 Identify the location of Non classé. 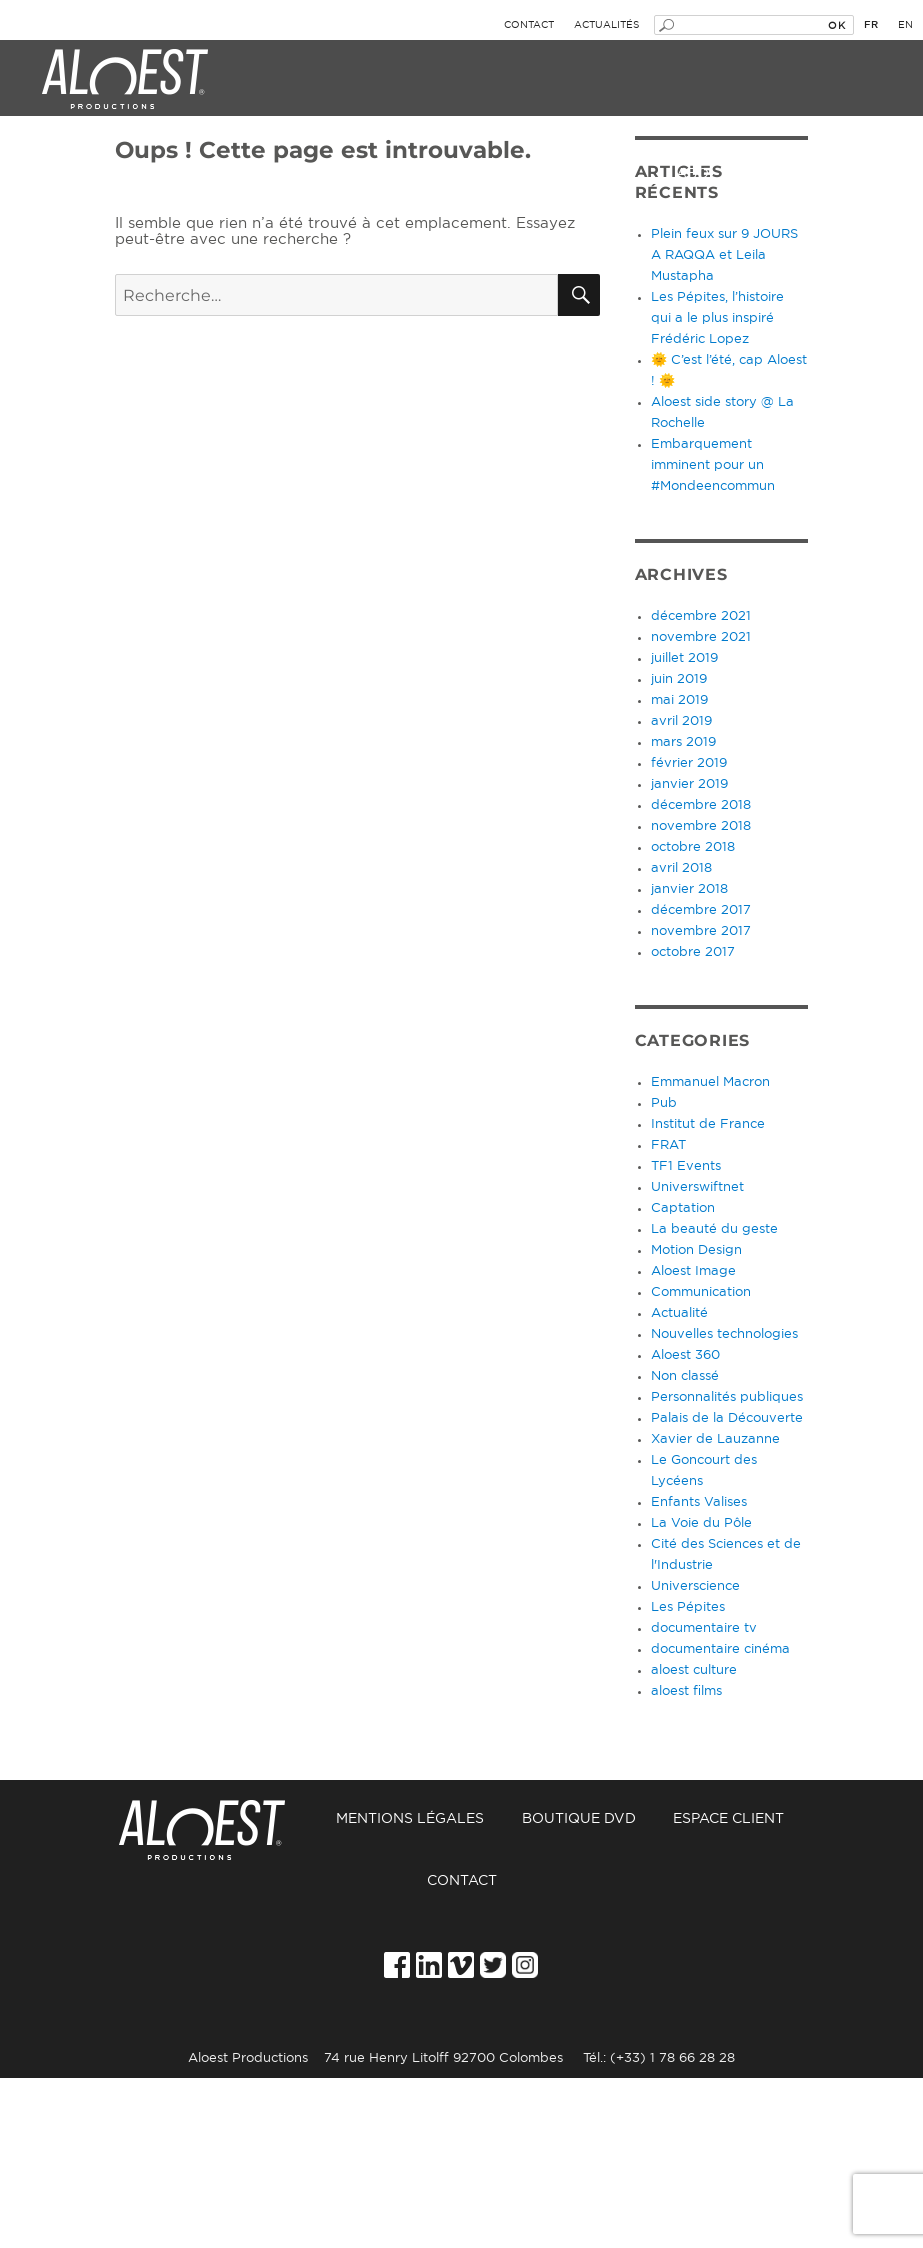
(685, 1376).